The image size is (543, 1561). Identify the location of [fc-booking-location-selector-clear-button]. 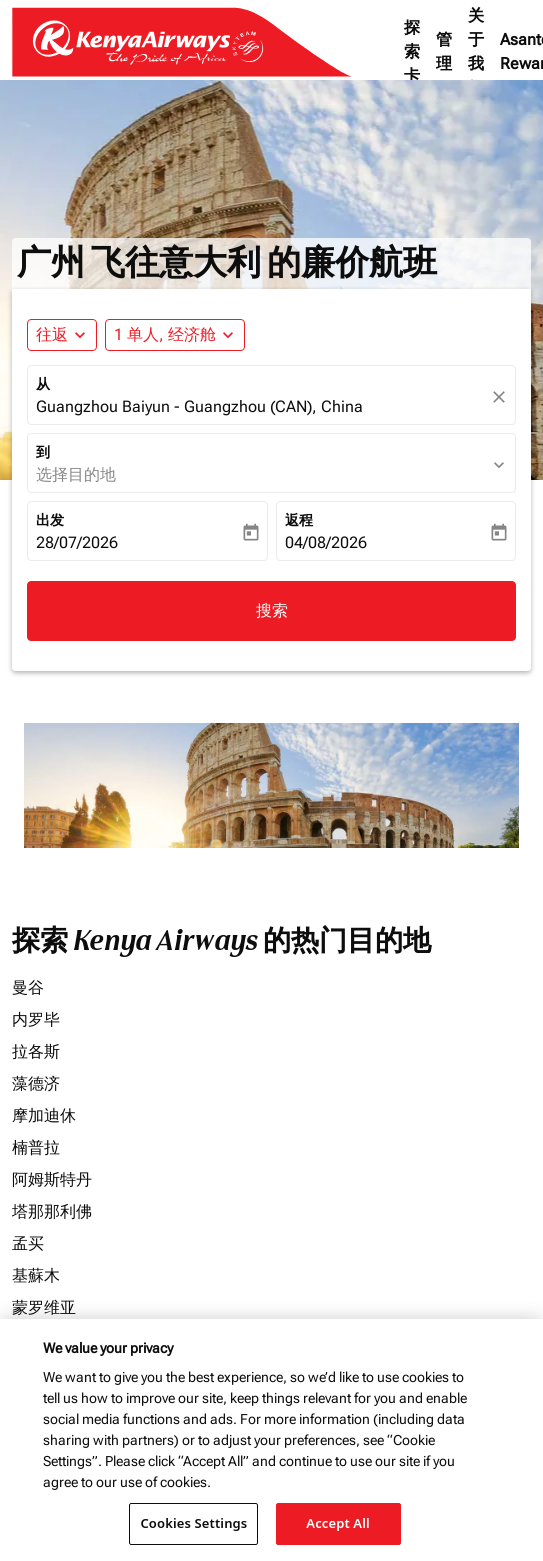
(502, 396).